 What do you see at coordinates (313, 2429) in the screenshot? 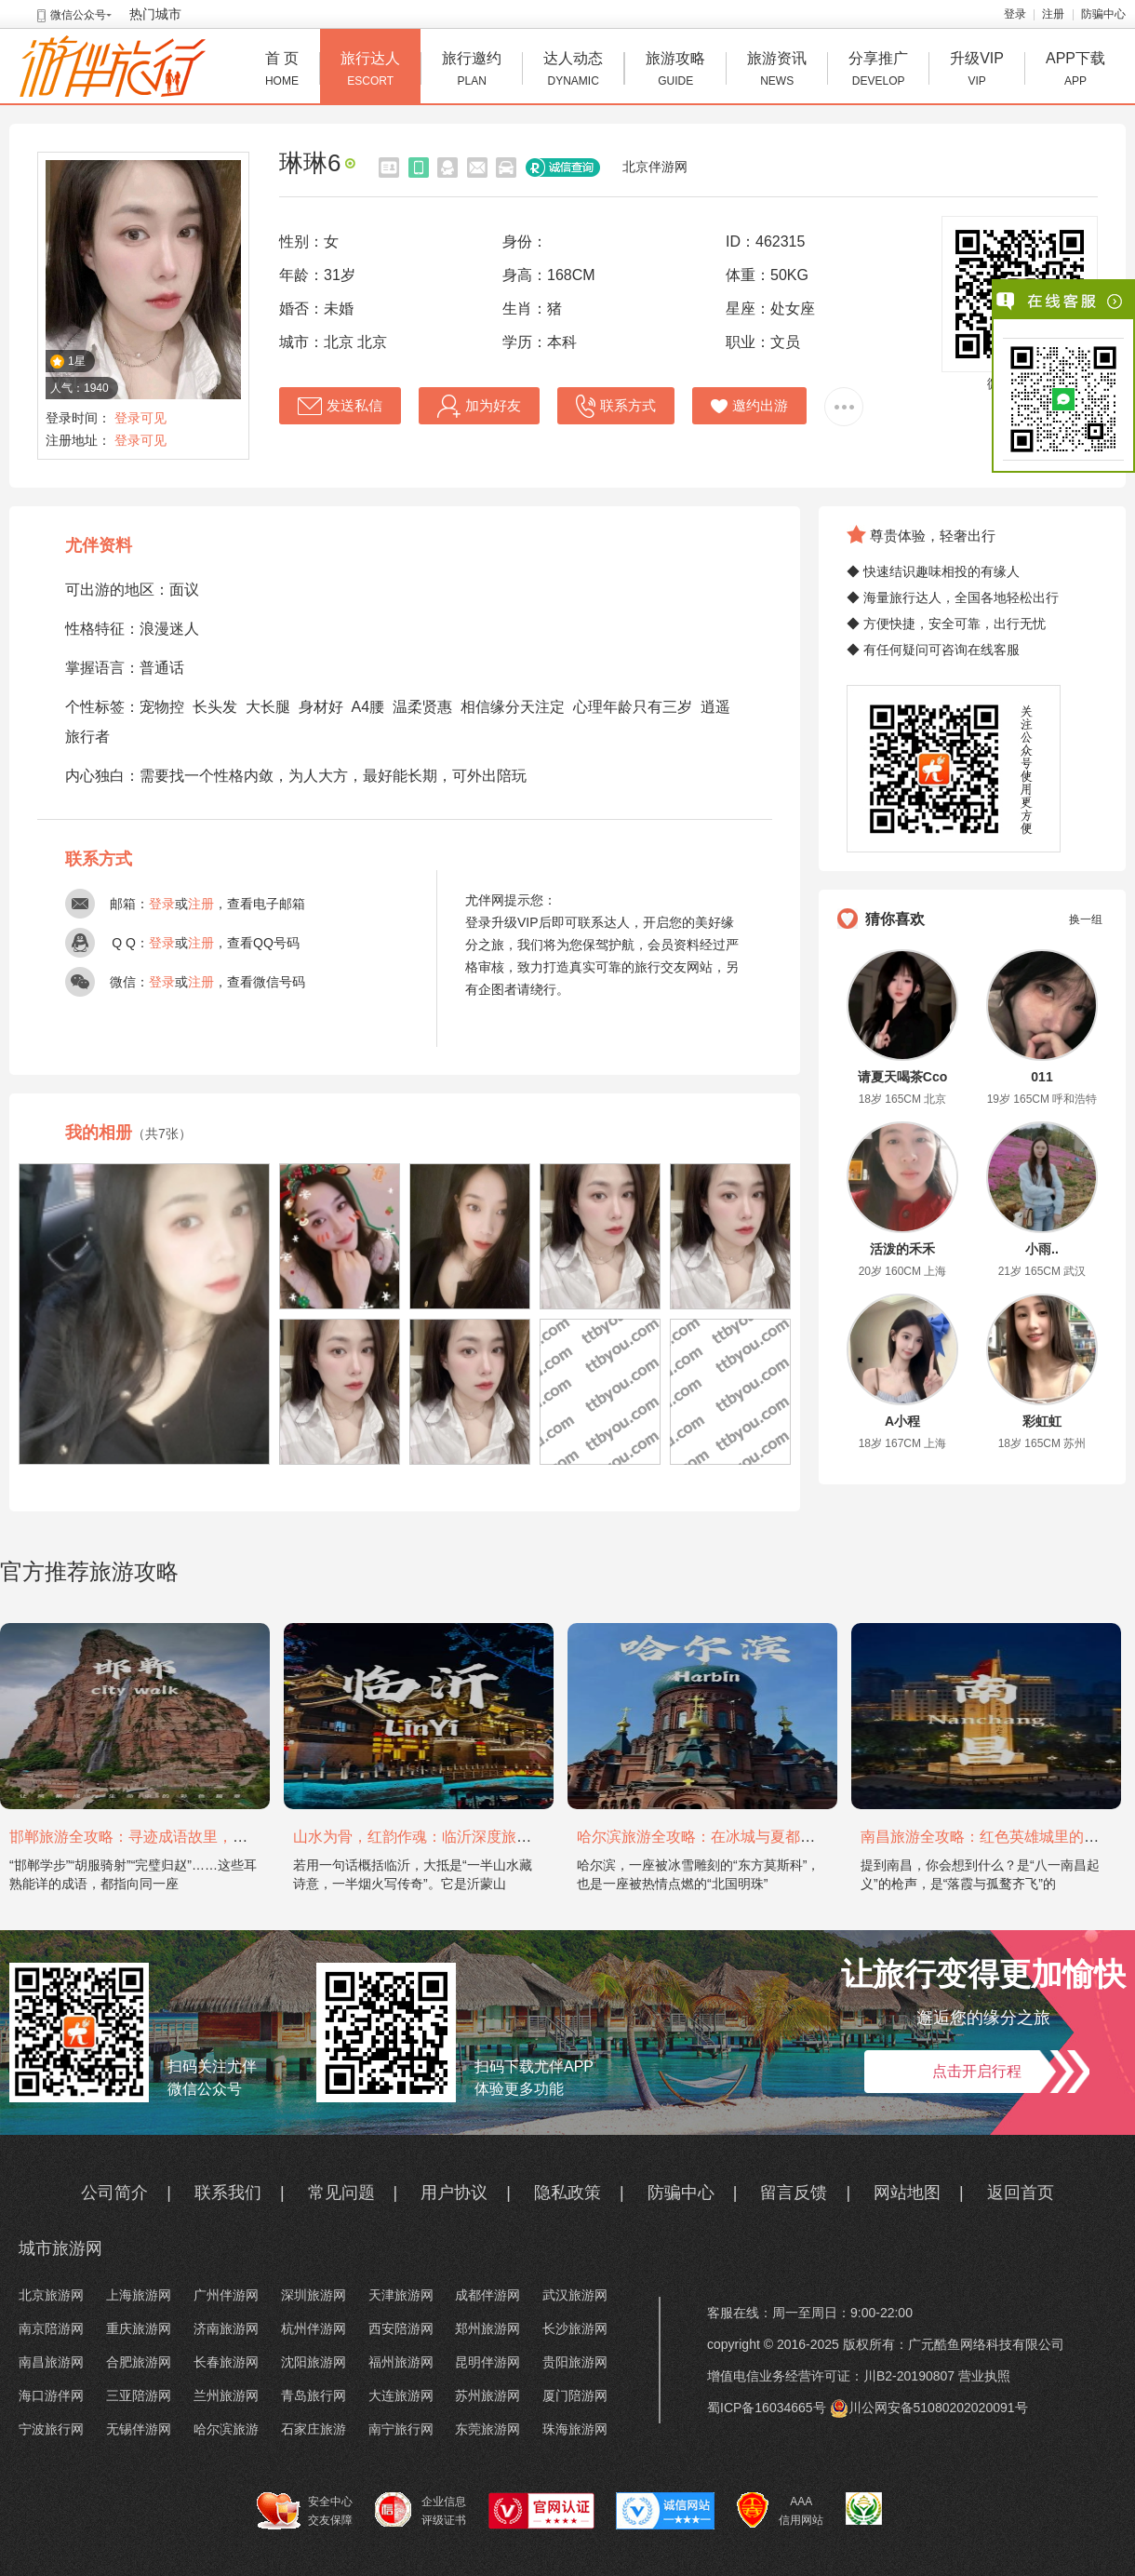
I see `石家庄旅游` at bounding box center [313, 2429].